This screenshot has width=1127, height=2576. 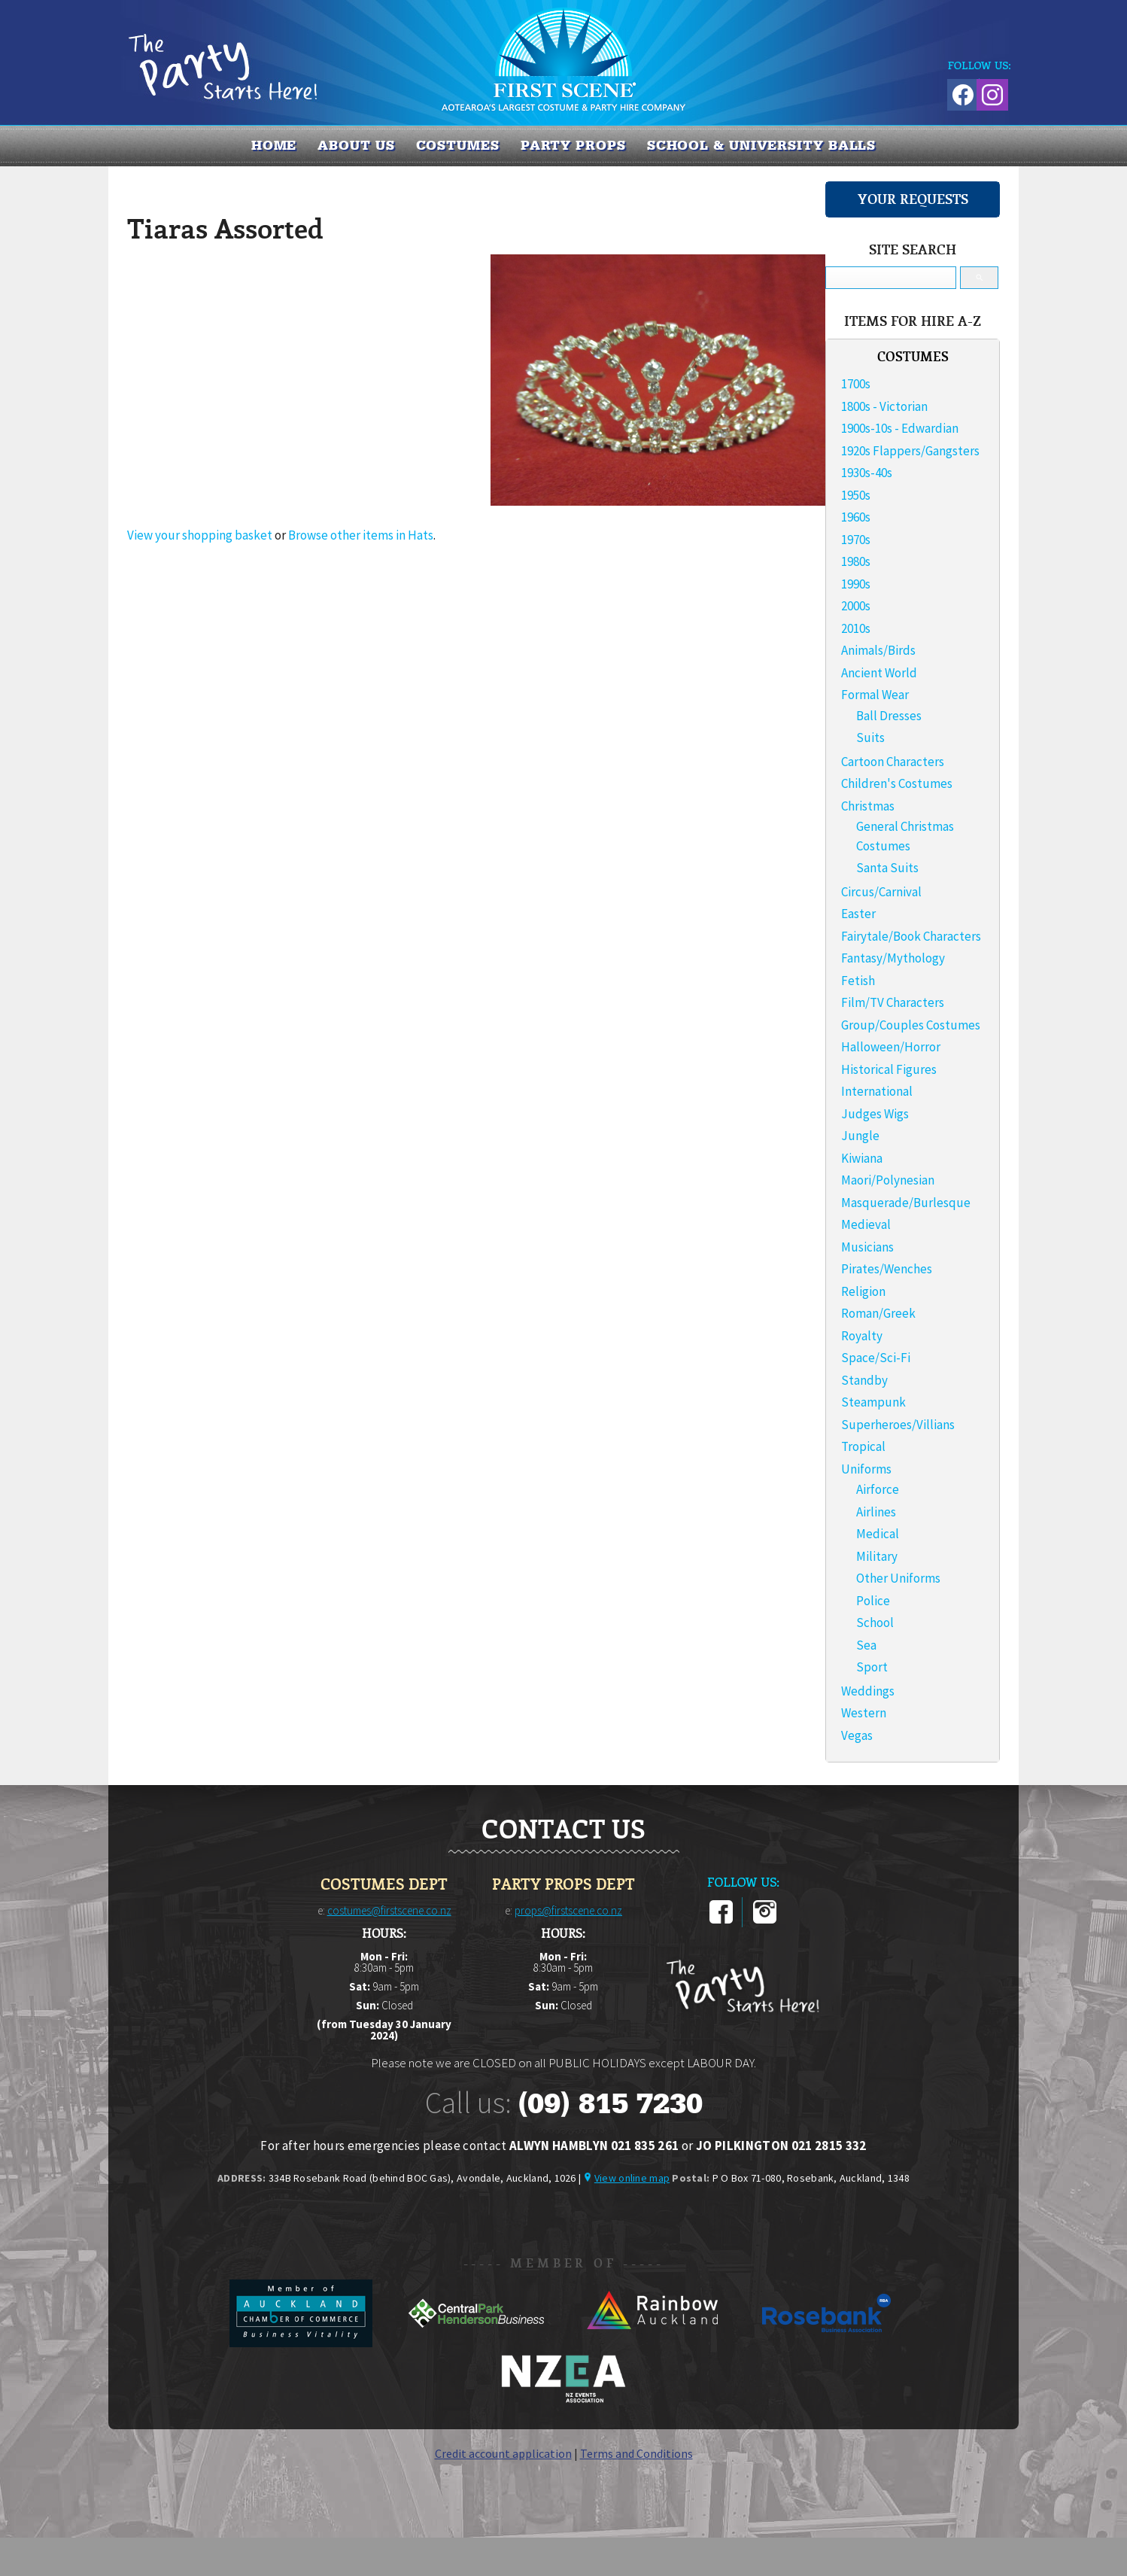 I want to click on Cartoon Characters, so click(x=892, y=761).